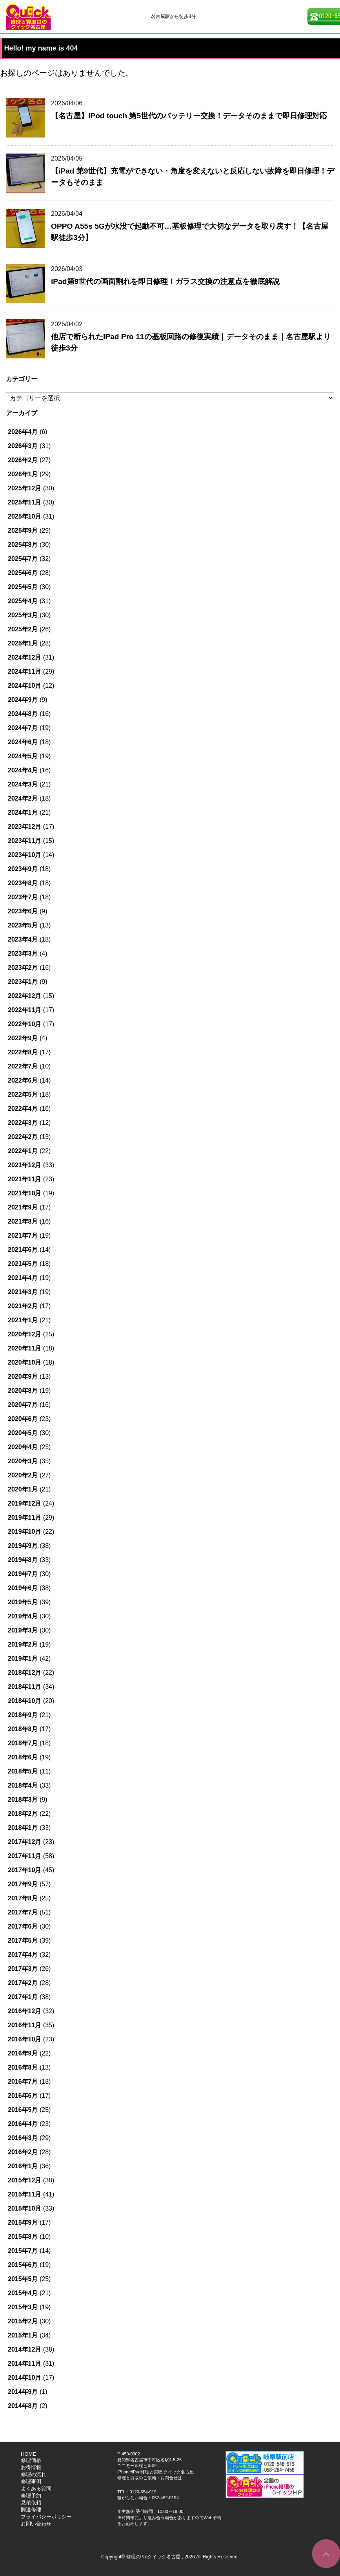  I want to click on 2023年4月, so click(23, 939).